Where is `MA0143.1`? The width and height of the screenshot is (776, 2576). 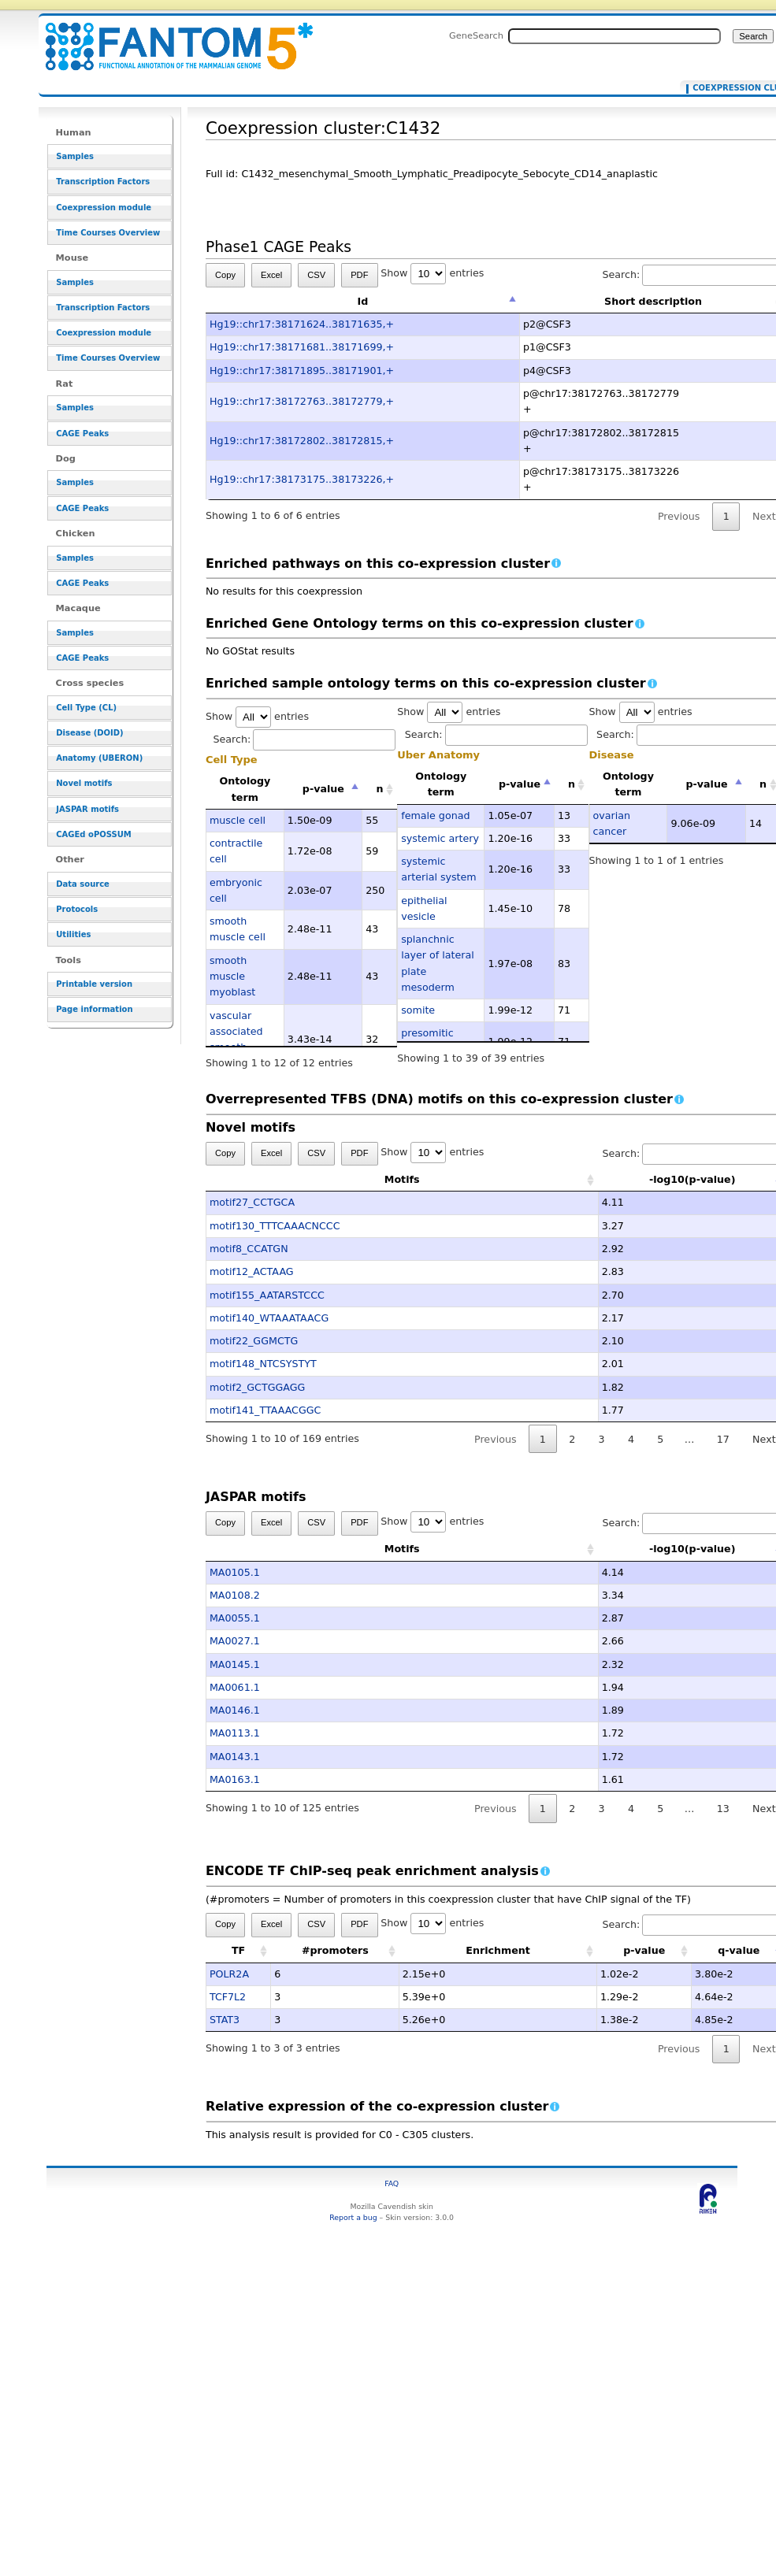 MA0143.1 is located at coordinates (235, 1756).